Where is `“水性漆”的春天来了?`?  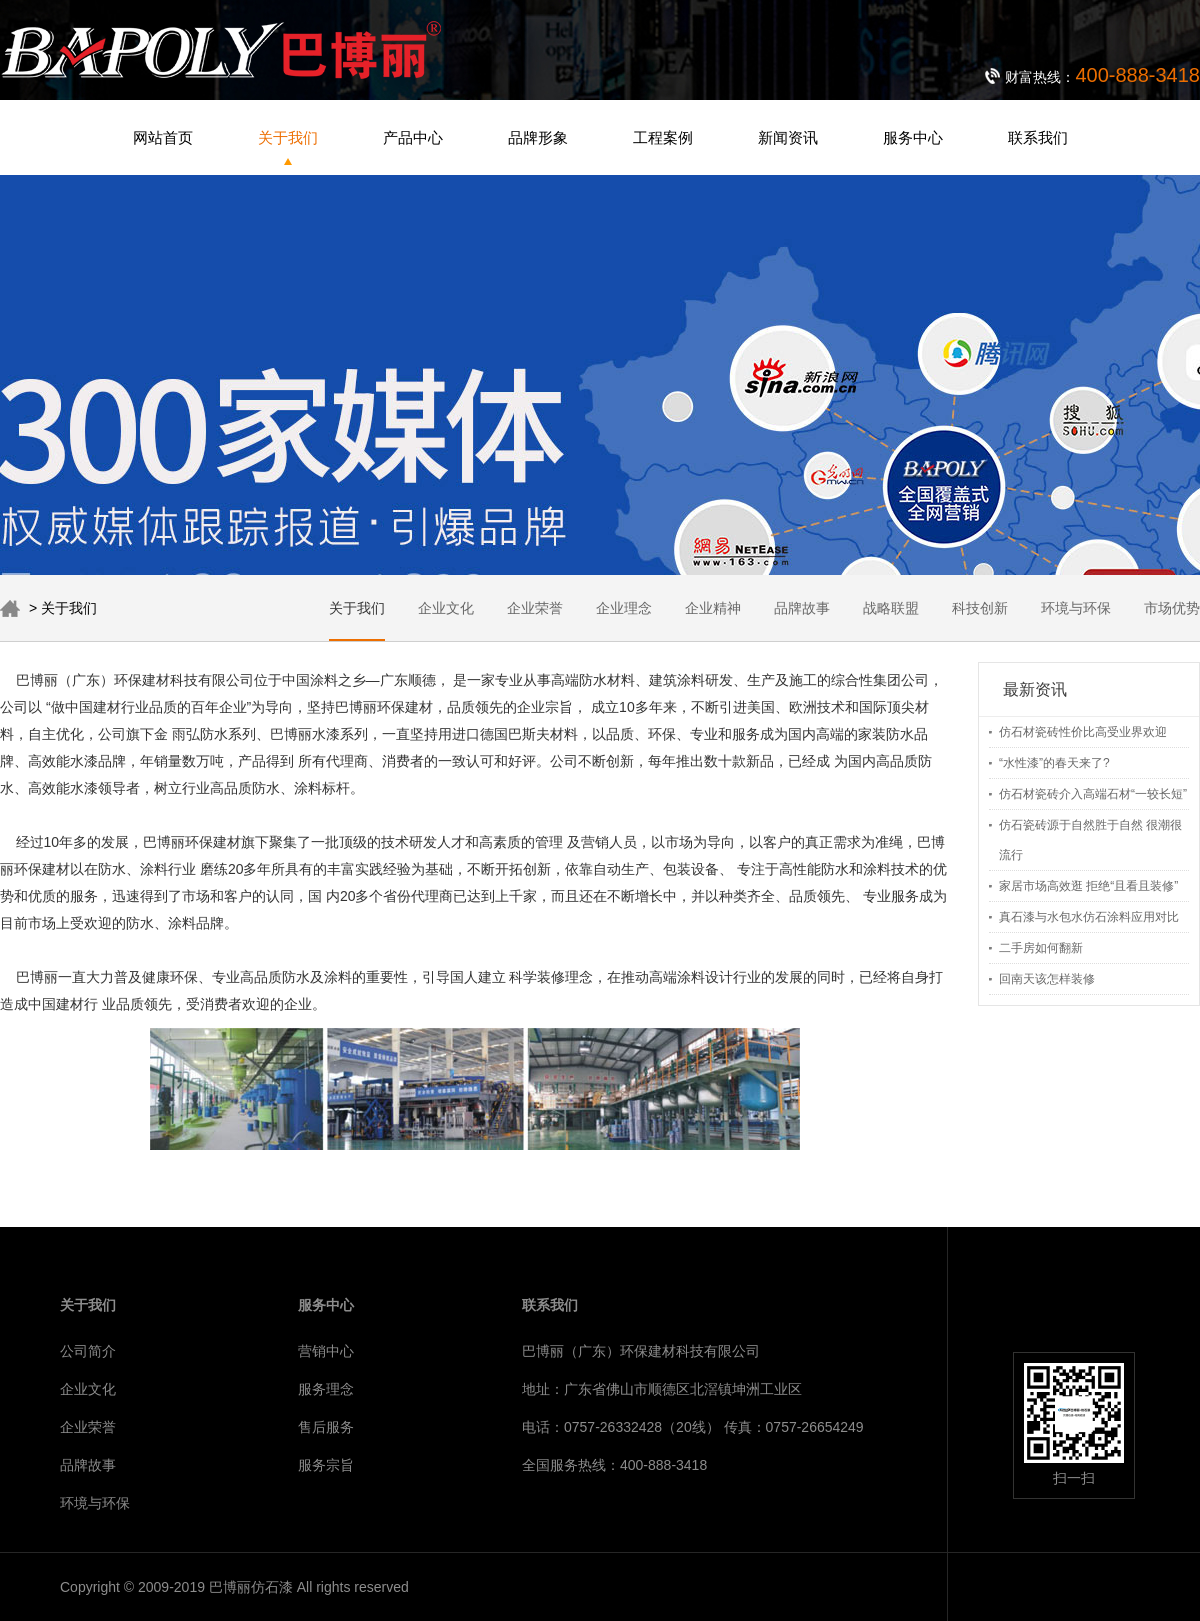 “水性漆”的春天来了? is located at coordinates (1054, 763).